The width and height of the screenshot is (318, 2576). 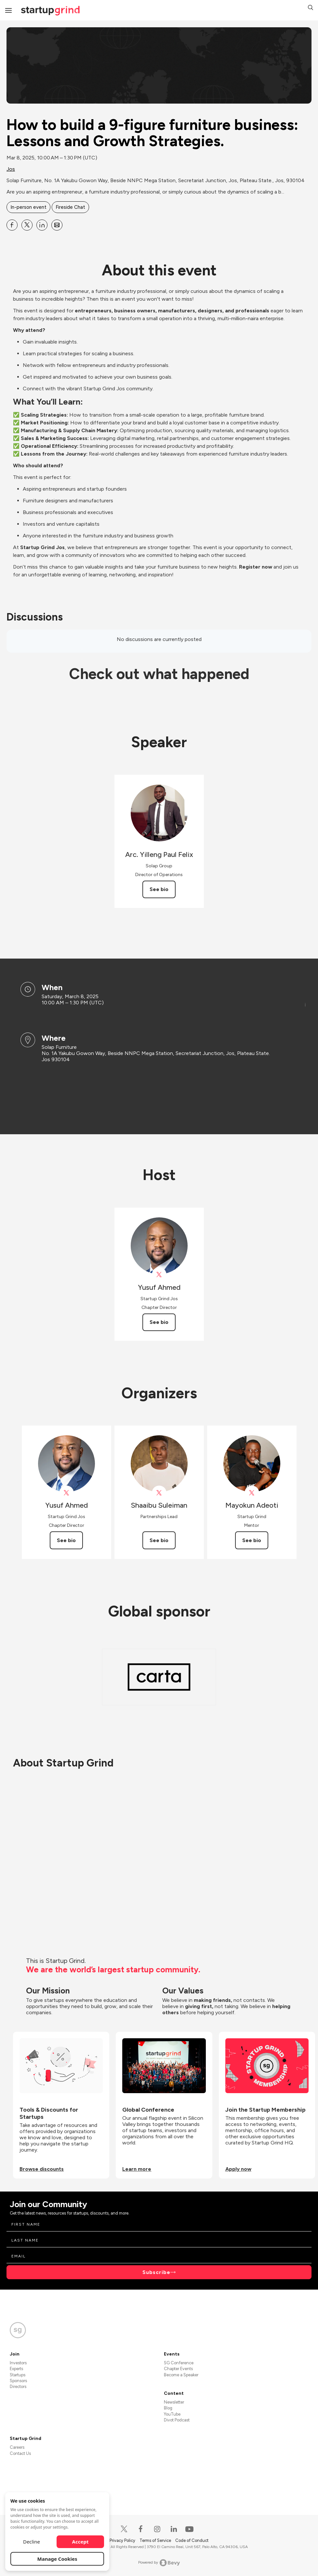 I want to click on Code of Conduct, so click(x=191, y=2540).